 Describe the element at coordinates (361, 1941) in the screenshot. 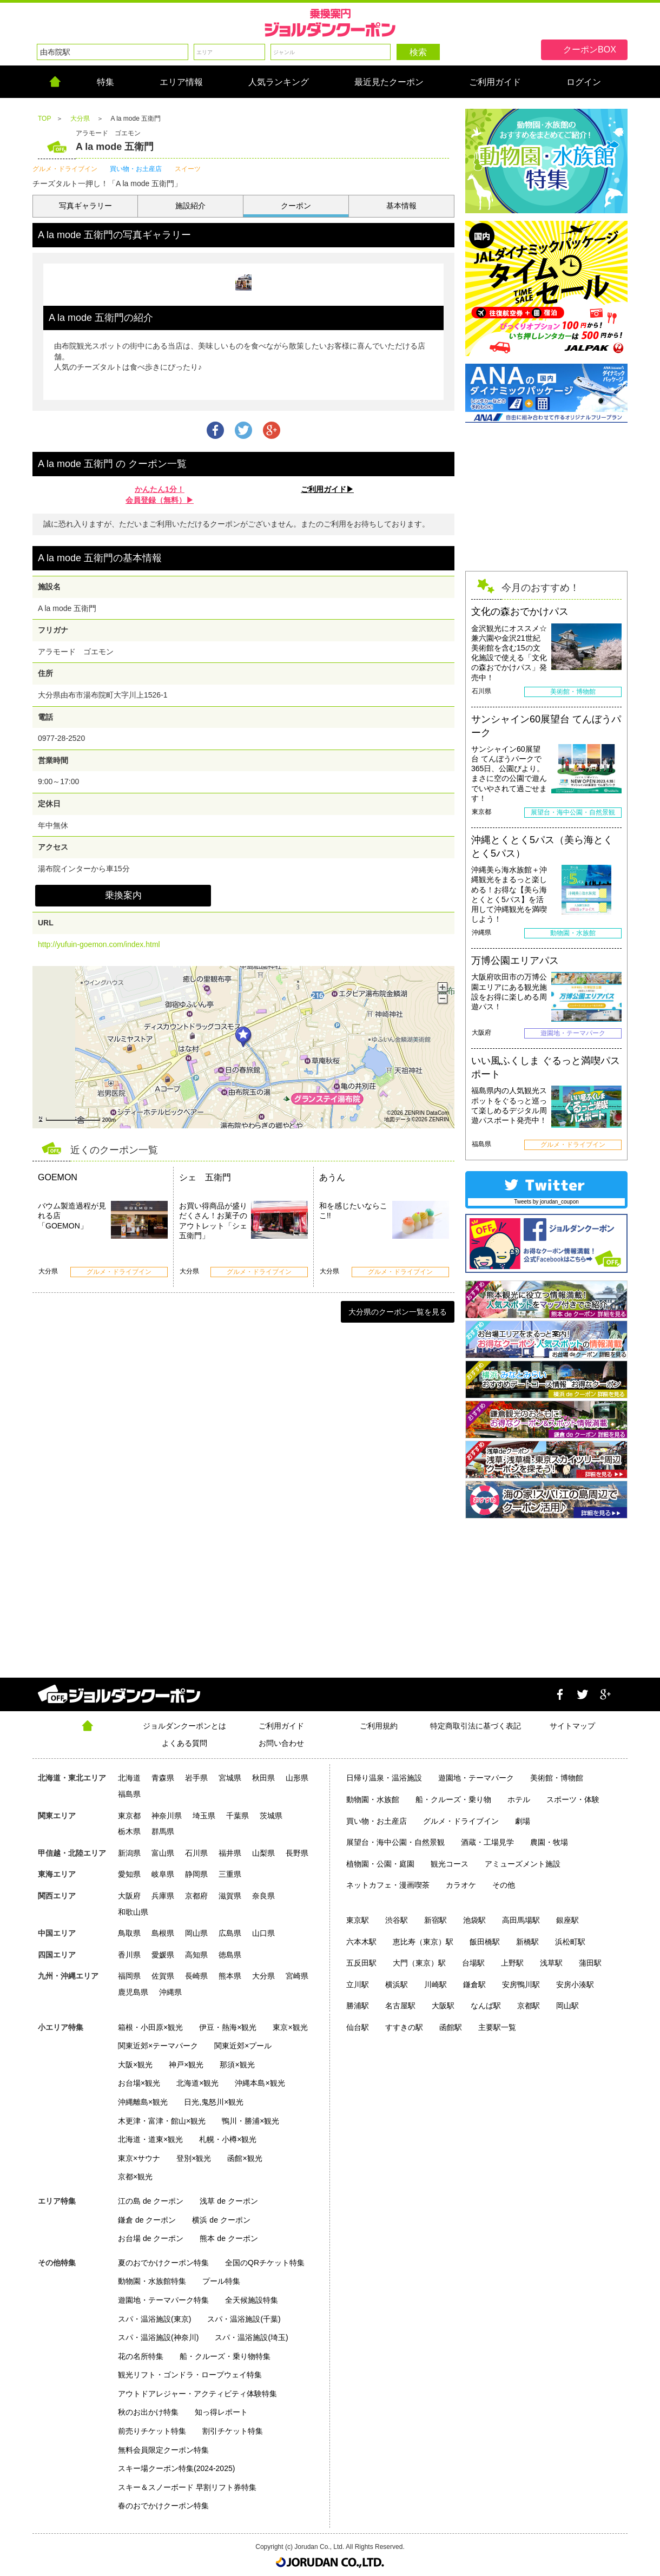

I see `六本木駅` at that location.